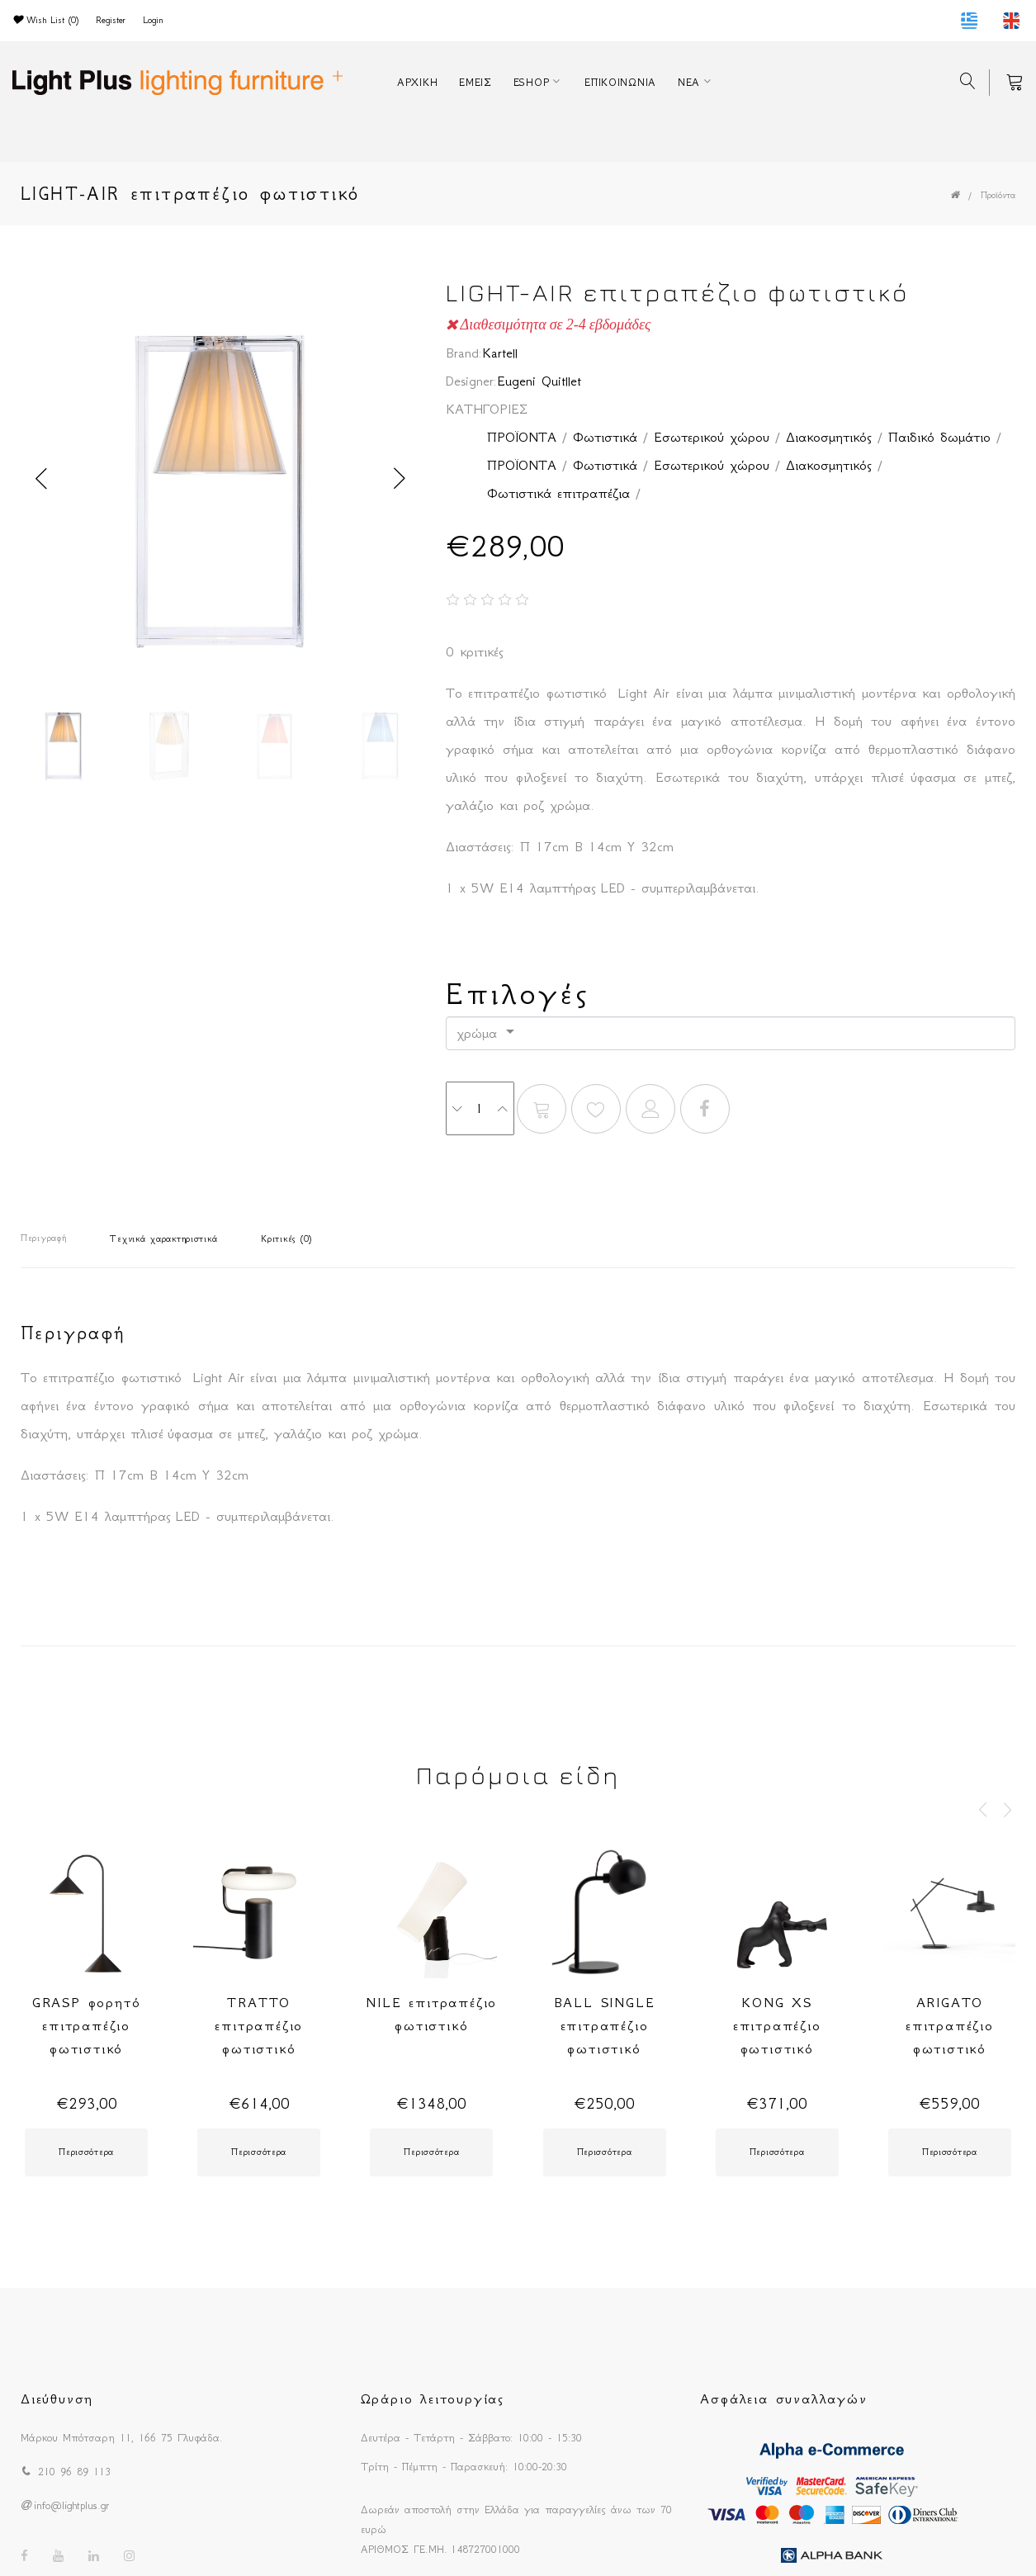  What do you see at coordinates (163, 1239) in the screenshot?
I see `Τεχνικά χαρακτηριστικά` at bounding box center [163, 1239].